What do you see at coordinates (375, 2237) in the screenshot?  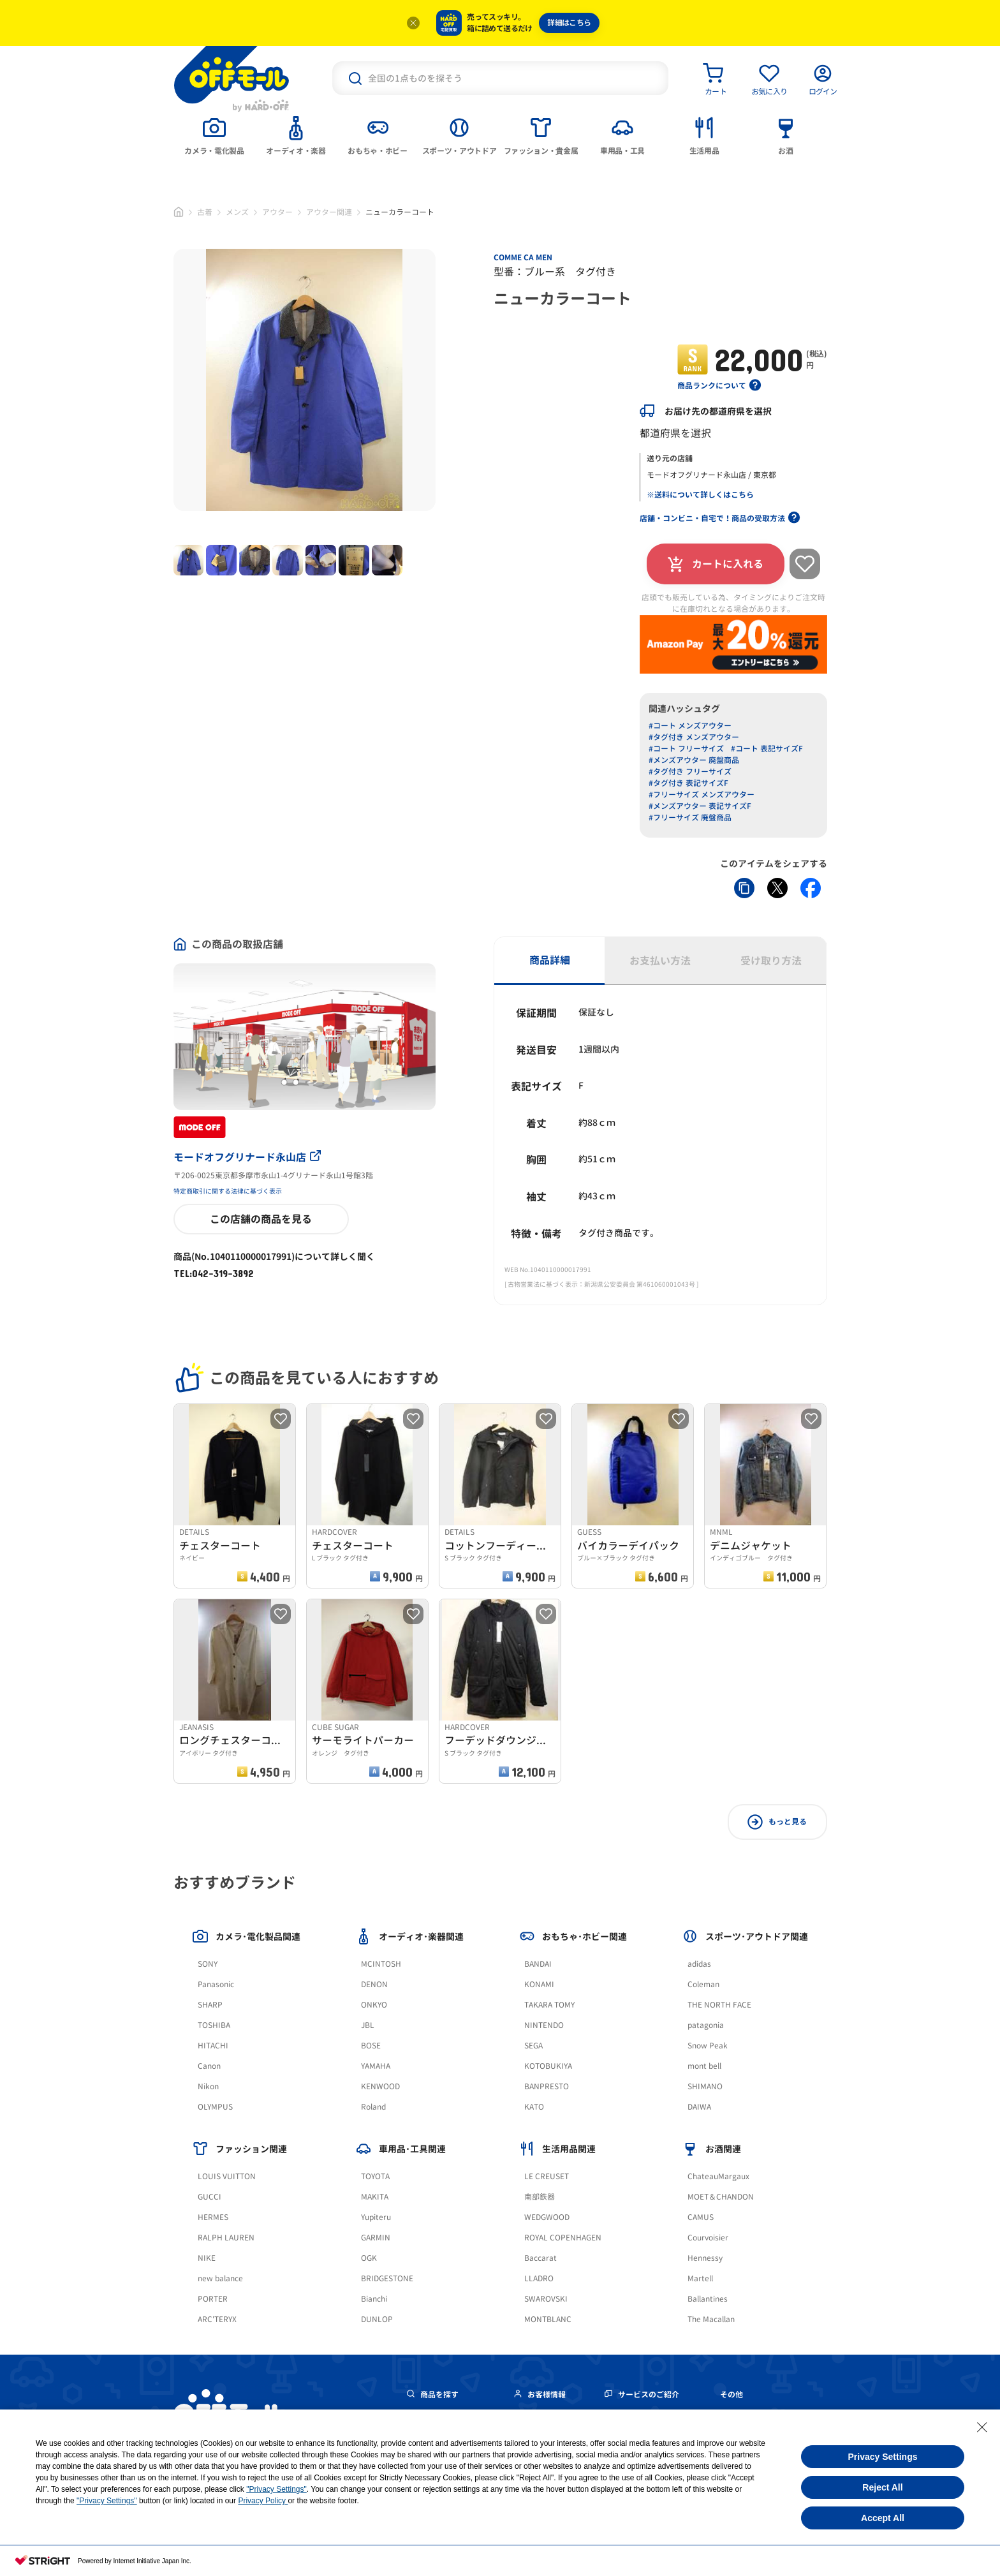 I see `GARMIN` at bounding box center [375, 2237].